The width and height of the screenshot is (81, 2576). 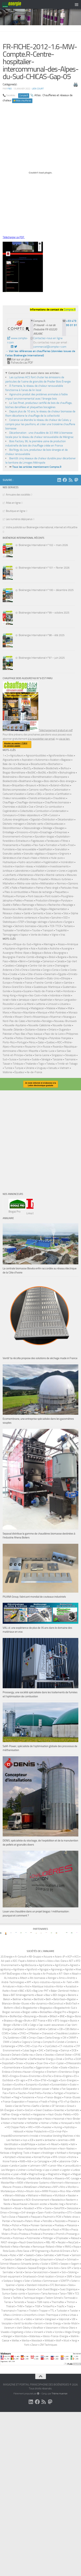 I want to click on Addinol, so click(x=31, y=1960).